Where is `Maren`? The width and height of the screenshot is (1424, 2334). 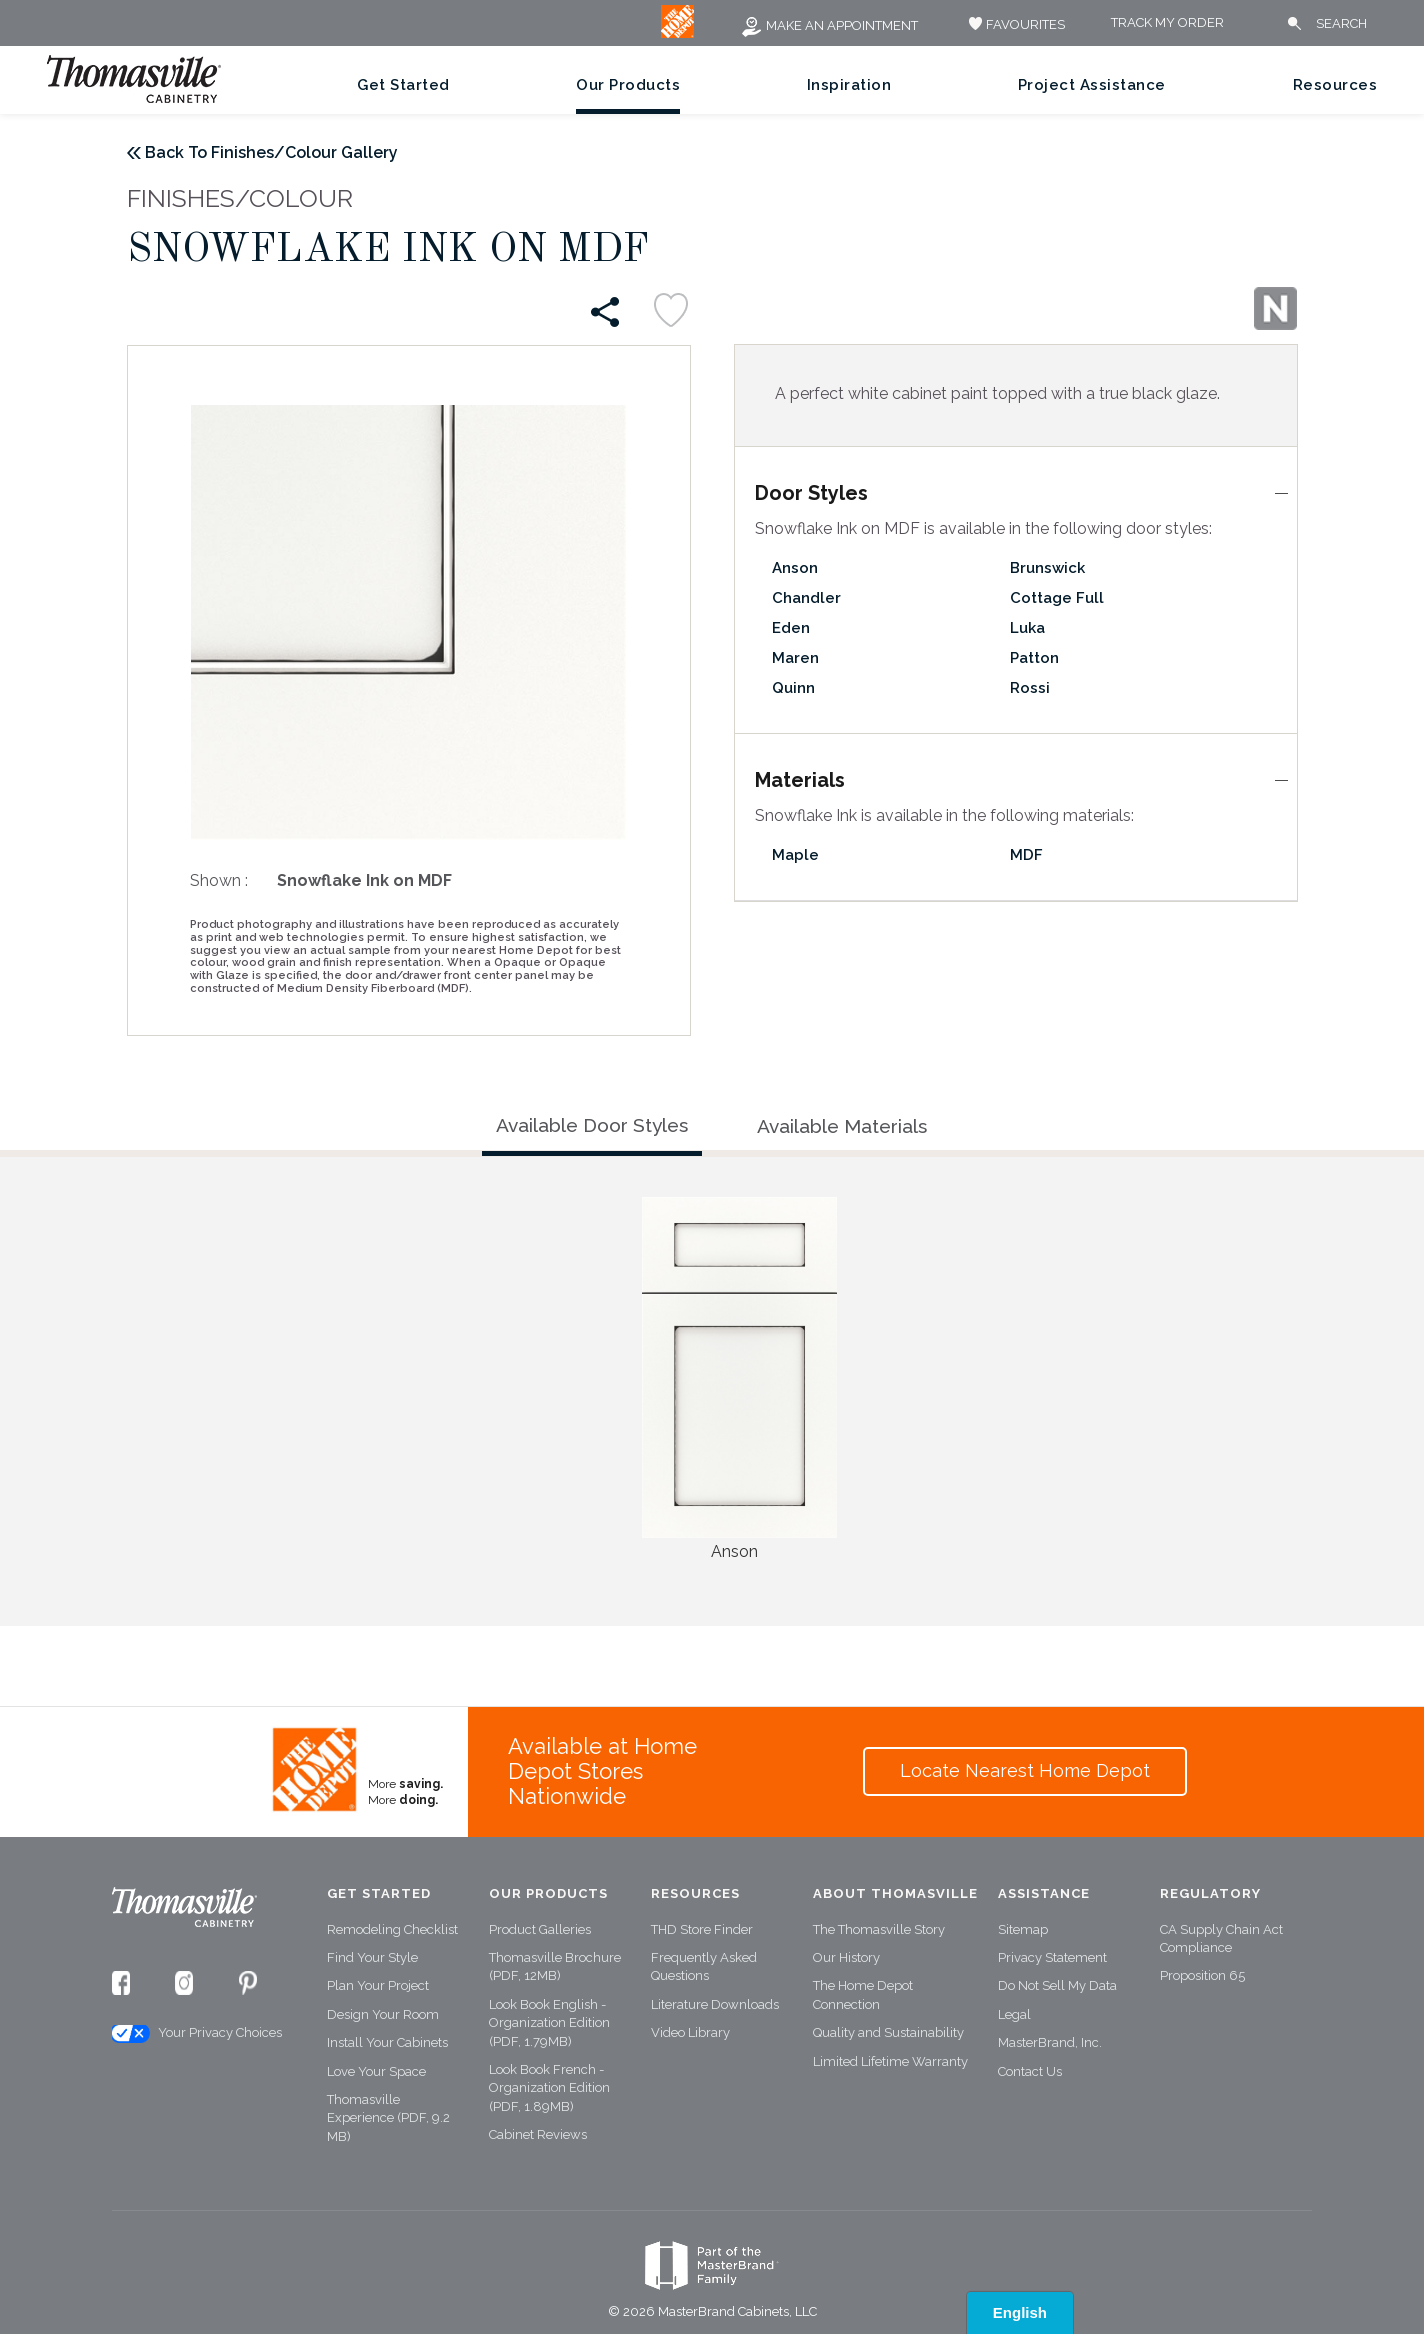
Maren is located at coordinates (795, 658).